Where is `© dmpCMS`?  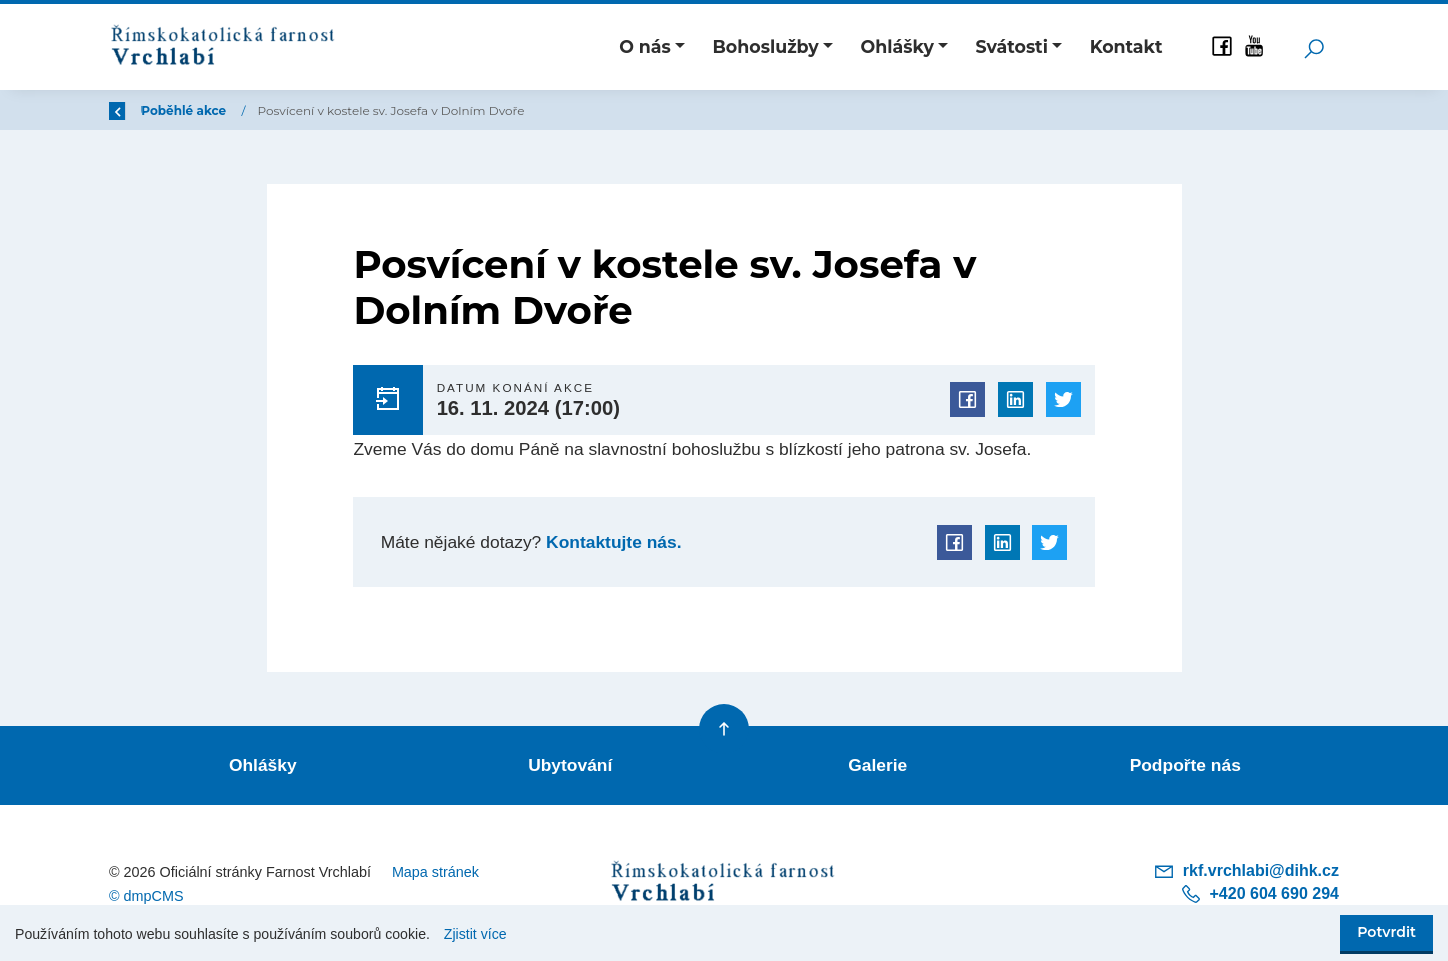
© dmpCMS is located at coordinates (146, 896).